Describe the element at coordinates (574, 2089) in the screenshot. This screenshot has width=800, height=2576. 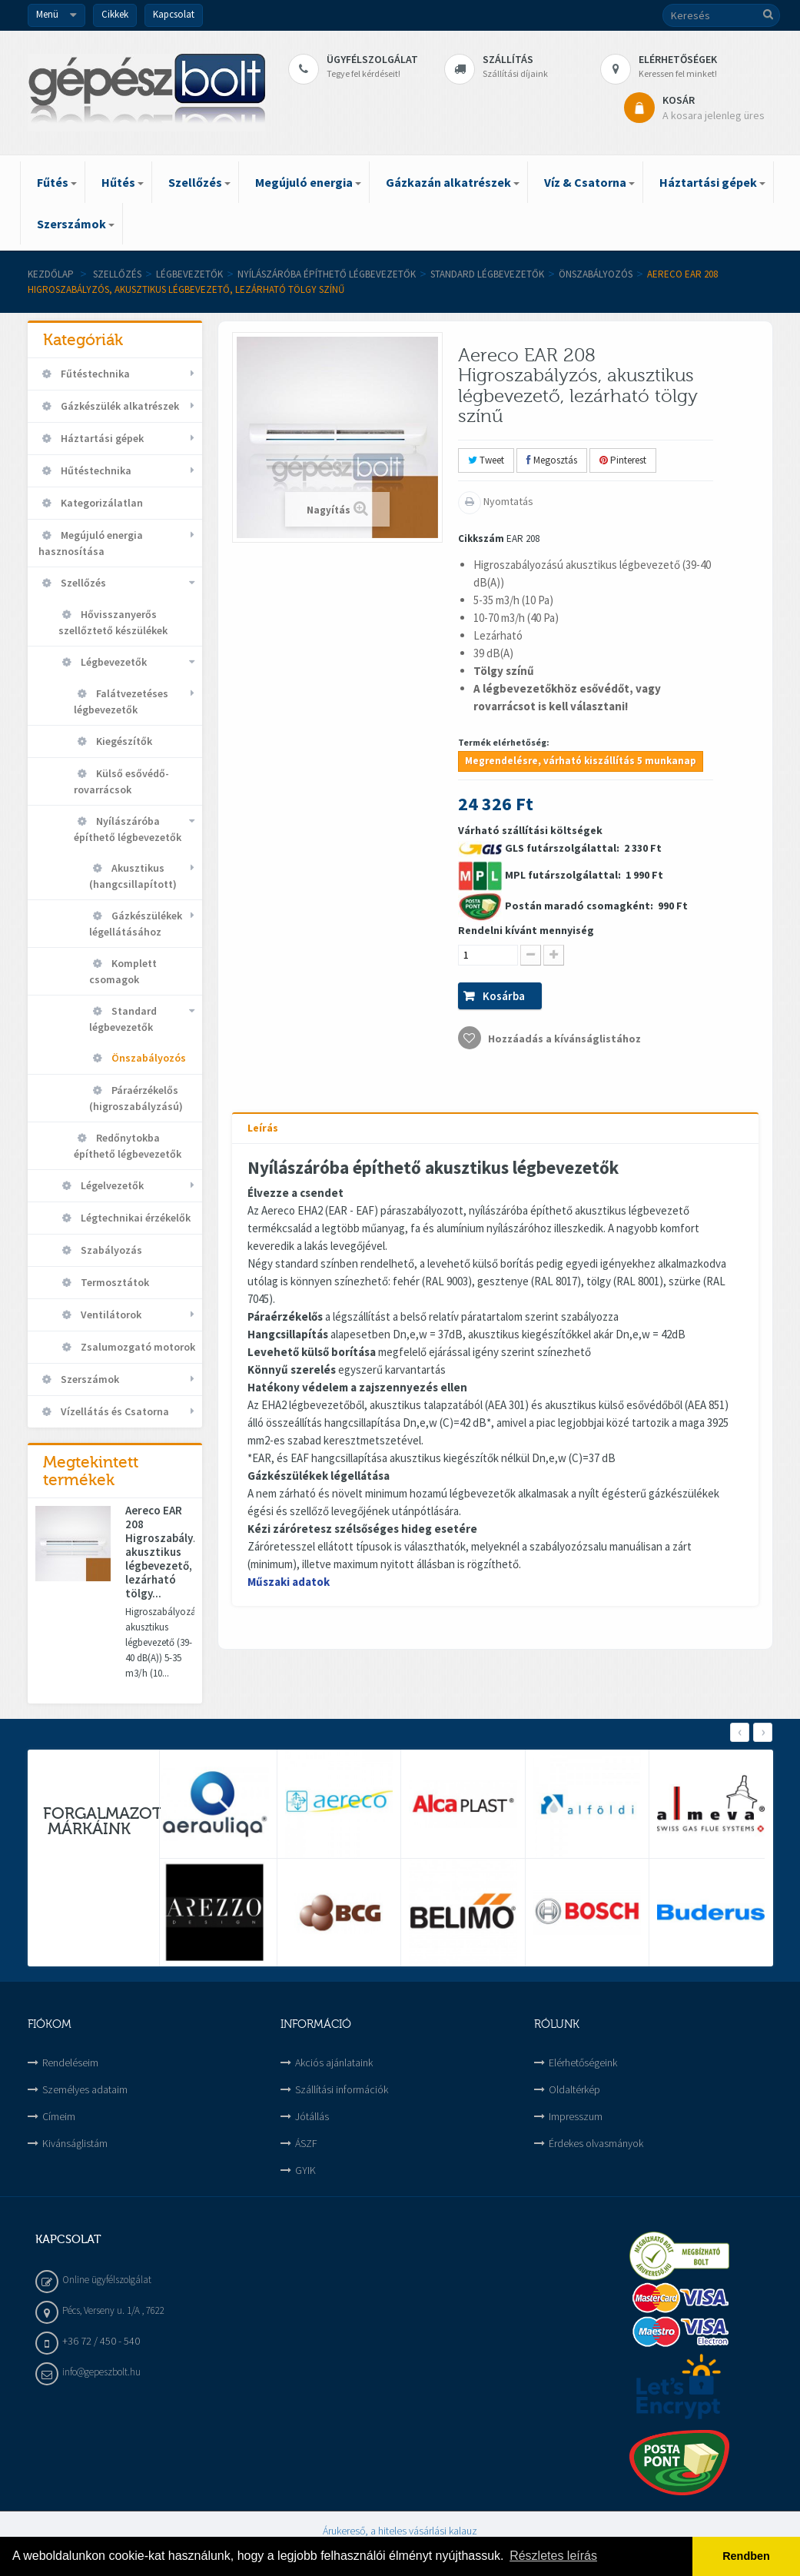
I see `Oldaltérkép` at that location.